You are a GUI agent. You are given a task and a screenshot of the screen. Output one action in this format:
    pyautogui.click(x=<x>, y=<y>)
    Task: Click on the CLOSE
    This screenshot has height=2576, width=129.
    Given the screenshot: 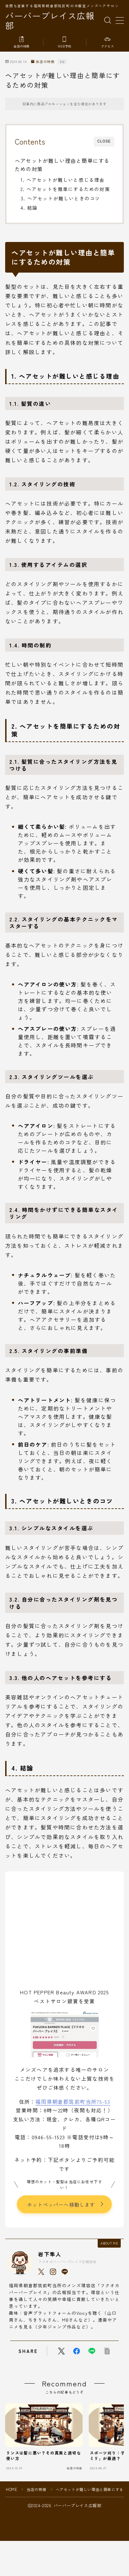 What is the action you would take?
    pyautogui.click(x=104, y=141)
    